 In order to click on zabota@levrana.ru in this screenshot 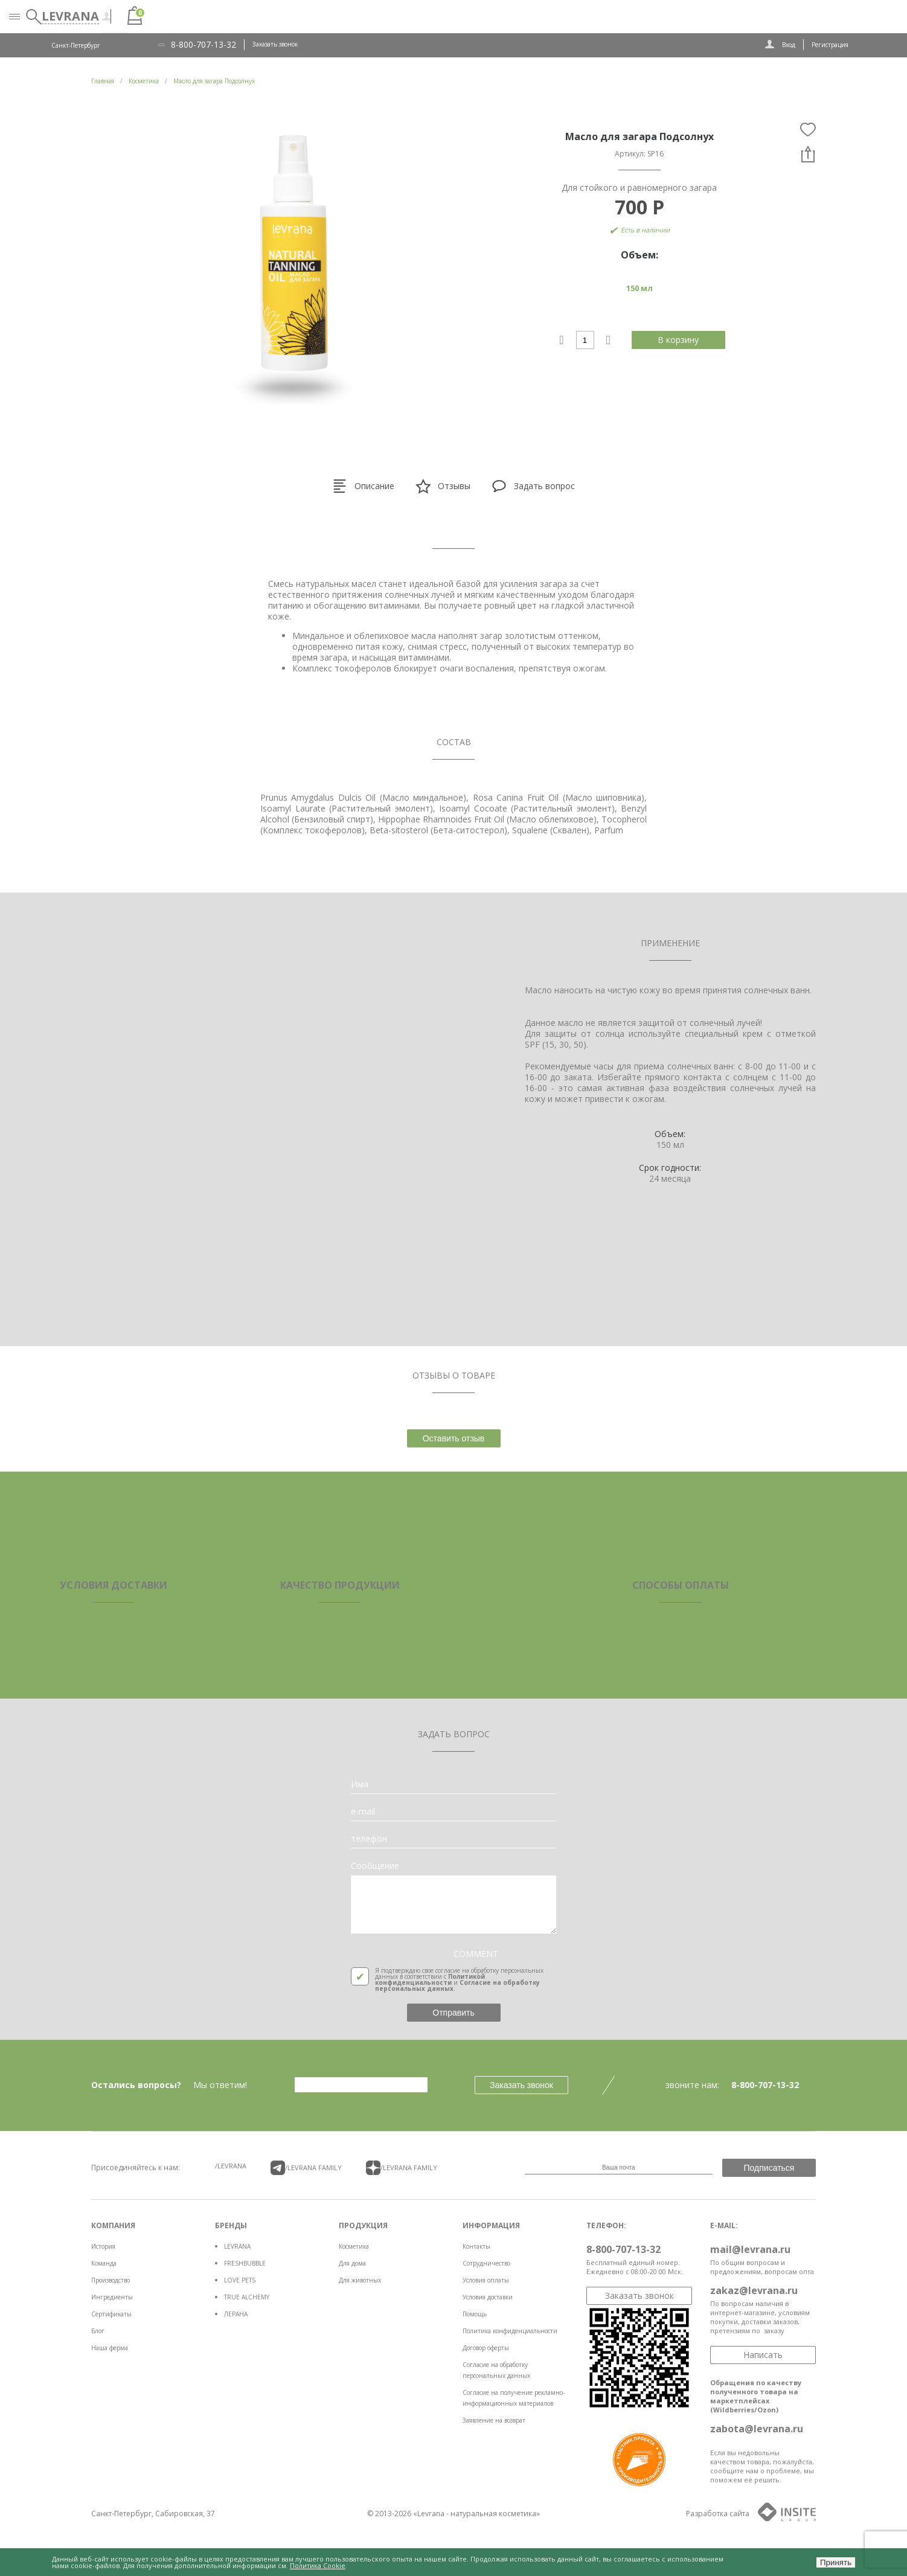, I will do `click(756, 2428)`.